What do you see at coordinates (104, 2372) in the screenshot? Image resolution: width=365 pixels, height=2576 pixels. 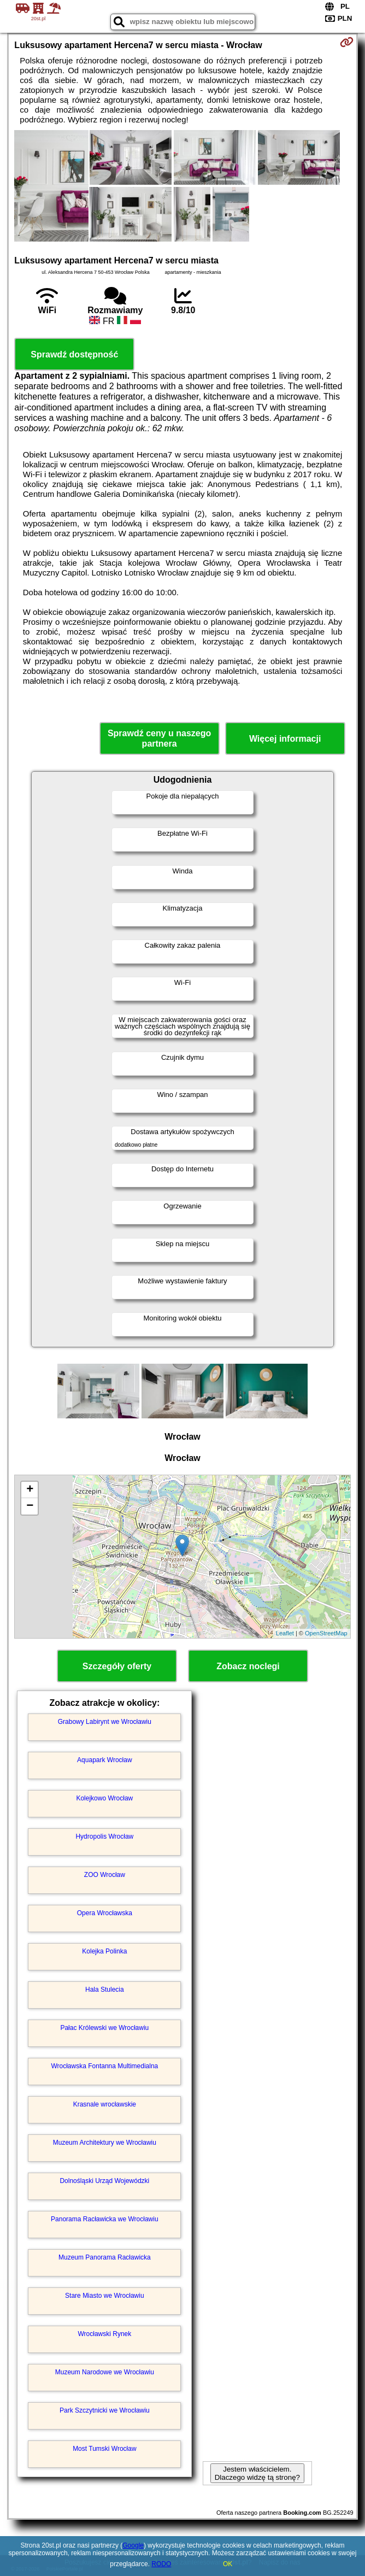 I see `Muzeum Narodowe we Wrocławiu` at bounding box center [104, 2372].